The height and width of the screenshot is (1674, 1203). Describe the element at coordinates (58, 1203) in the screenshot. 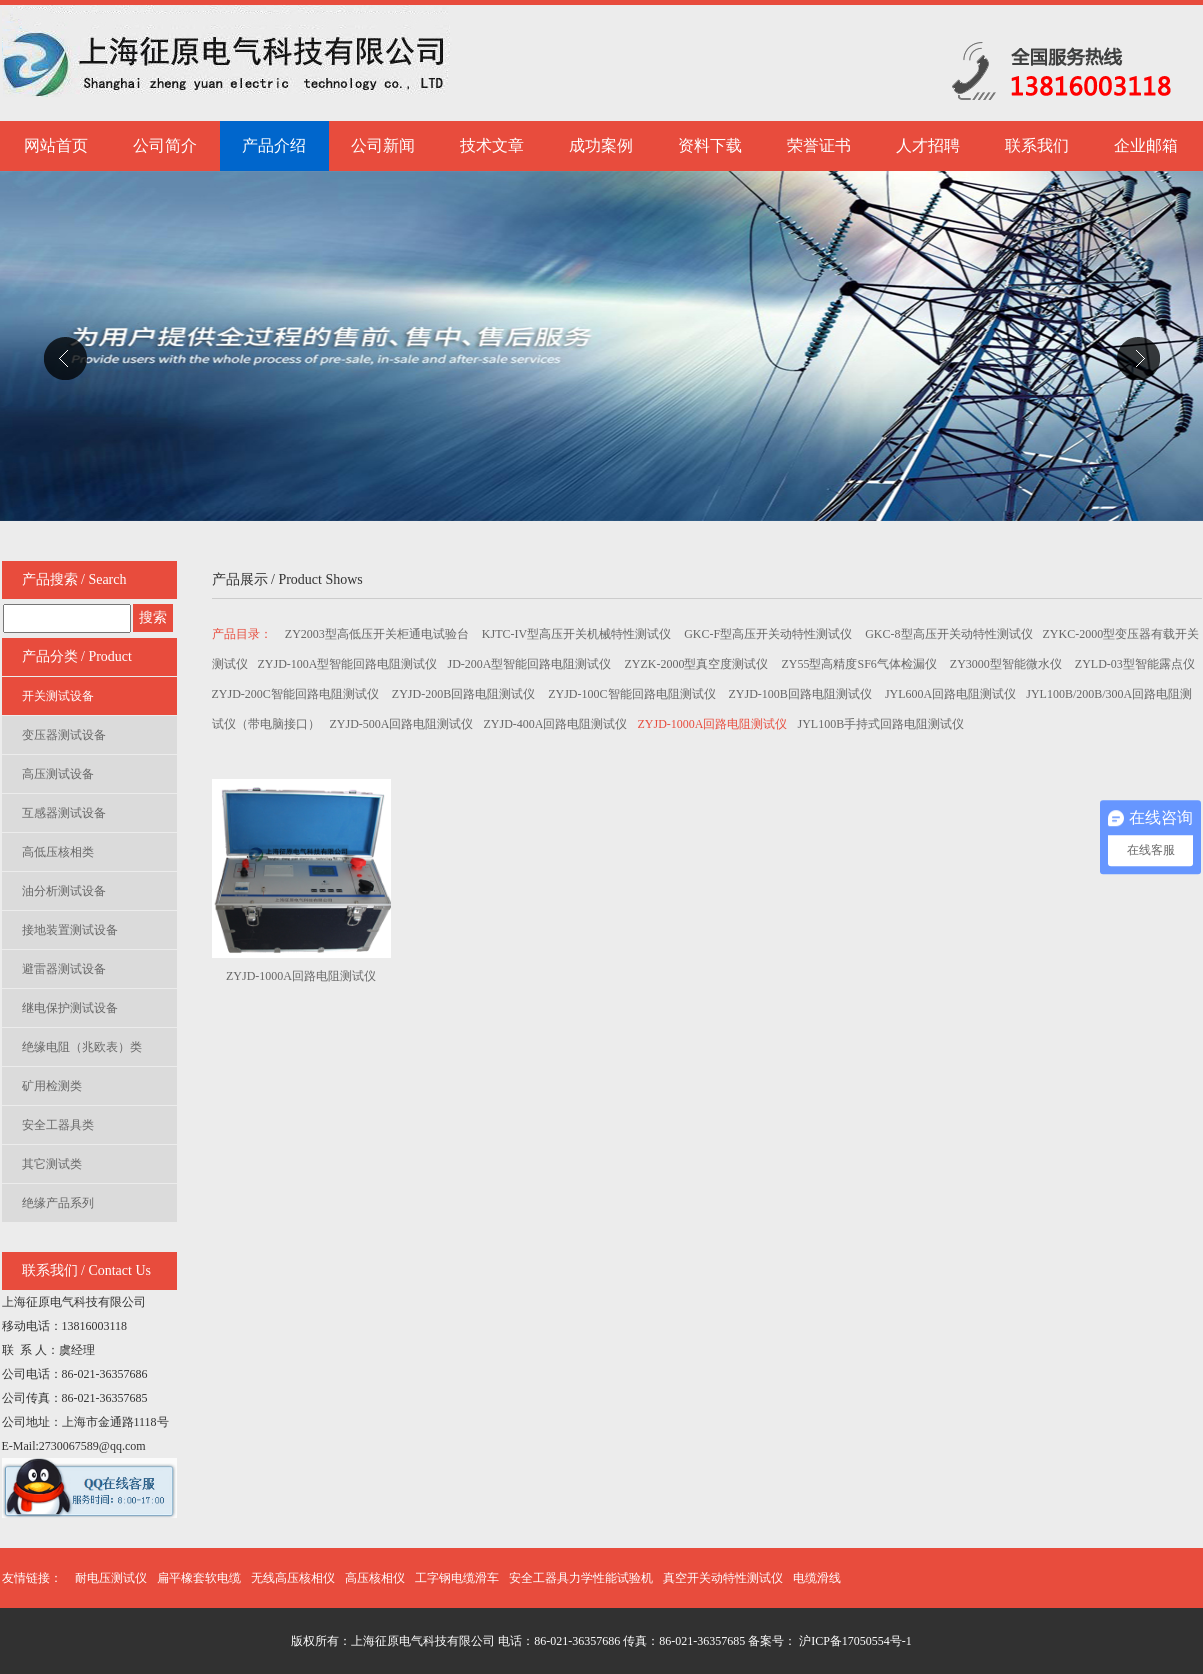

I see `绝缘产品系列` at that location.